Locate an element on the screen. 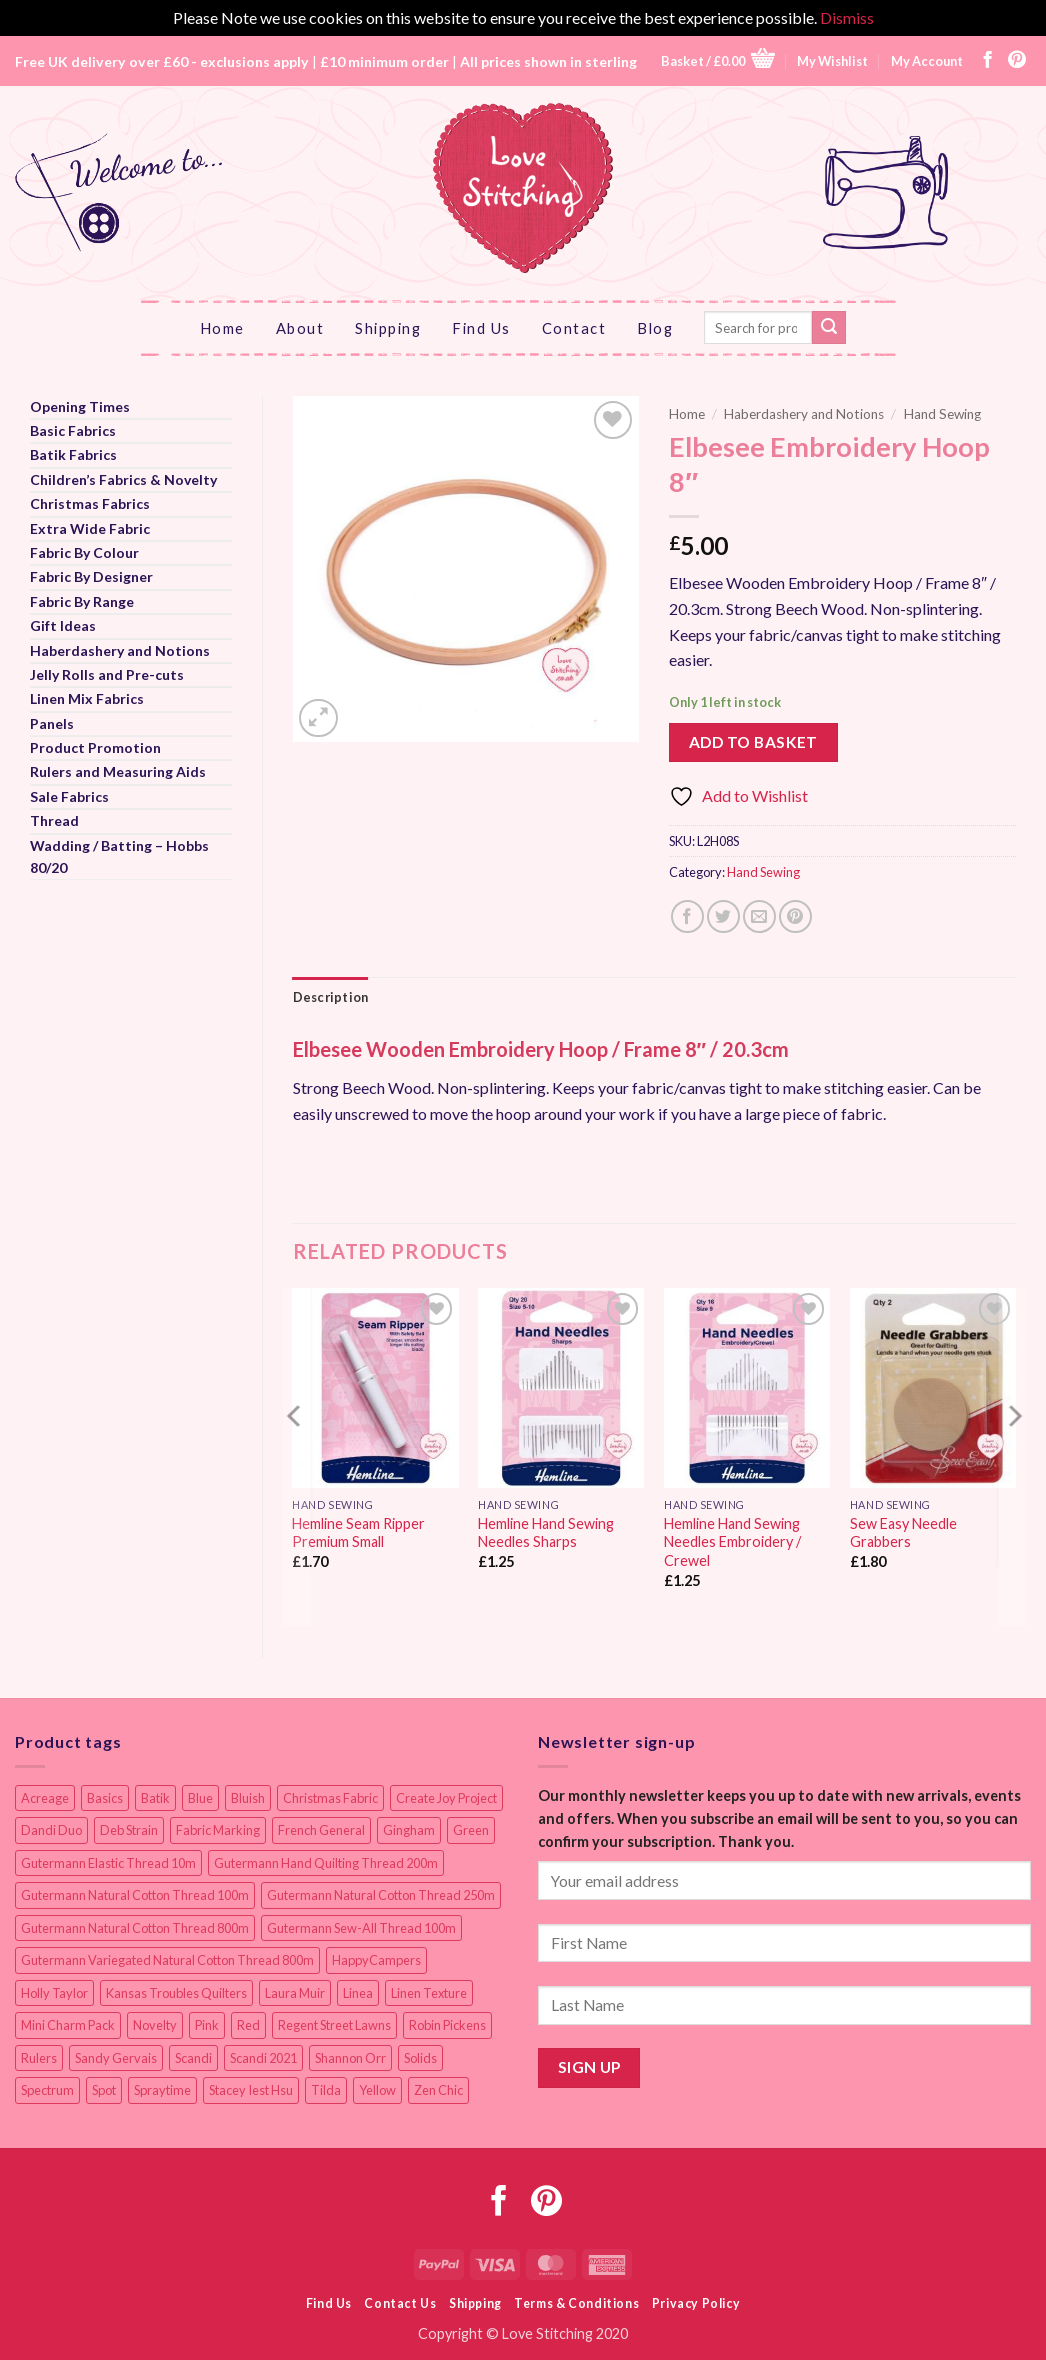 The height and width of the screenshot is (2360, 1046). Holly Taylor [Holly Taylor (9 items)] is located at coordinates (54, 1993).